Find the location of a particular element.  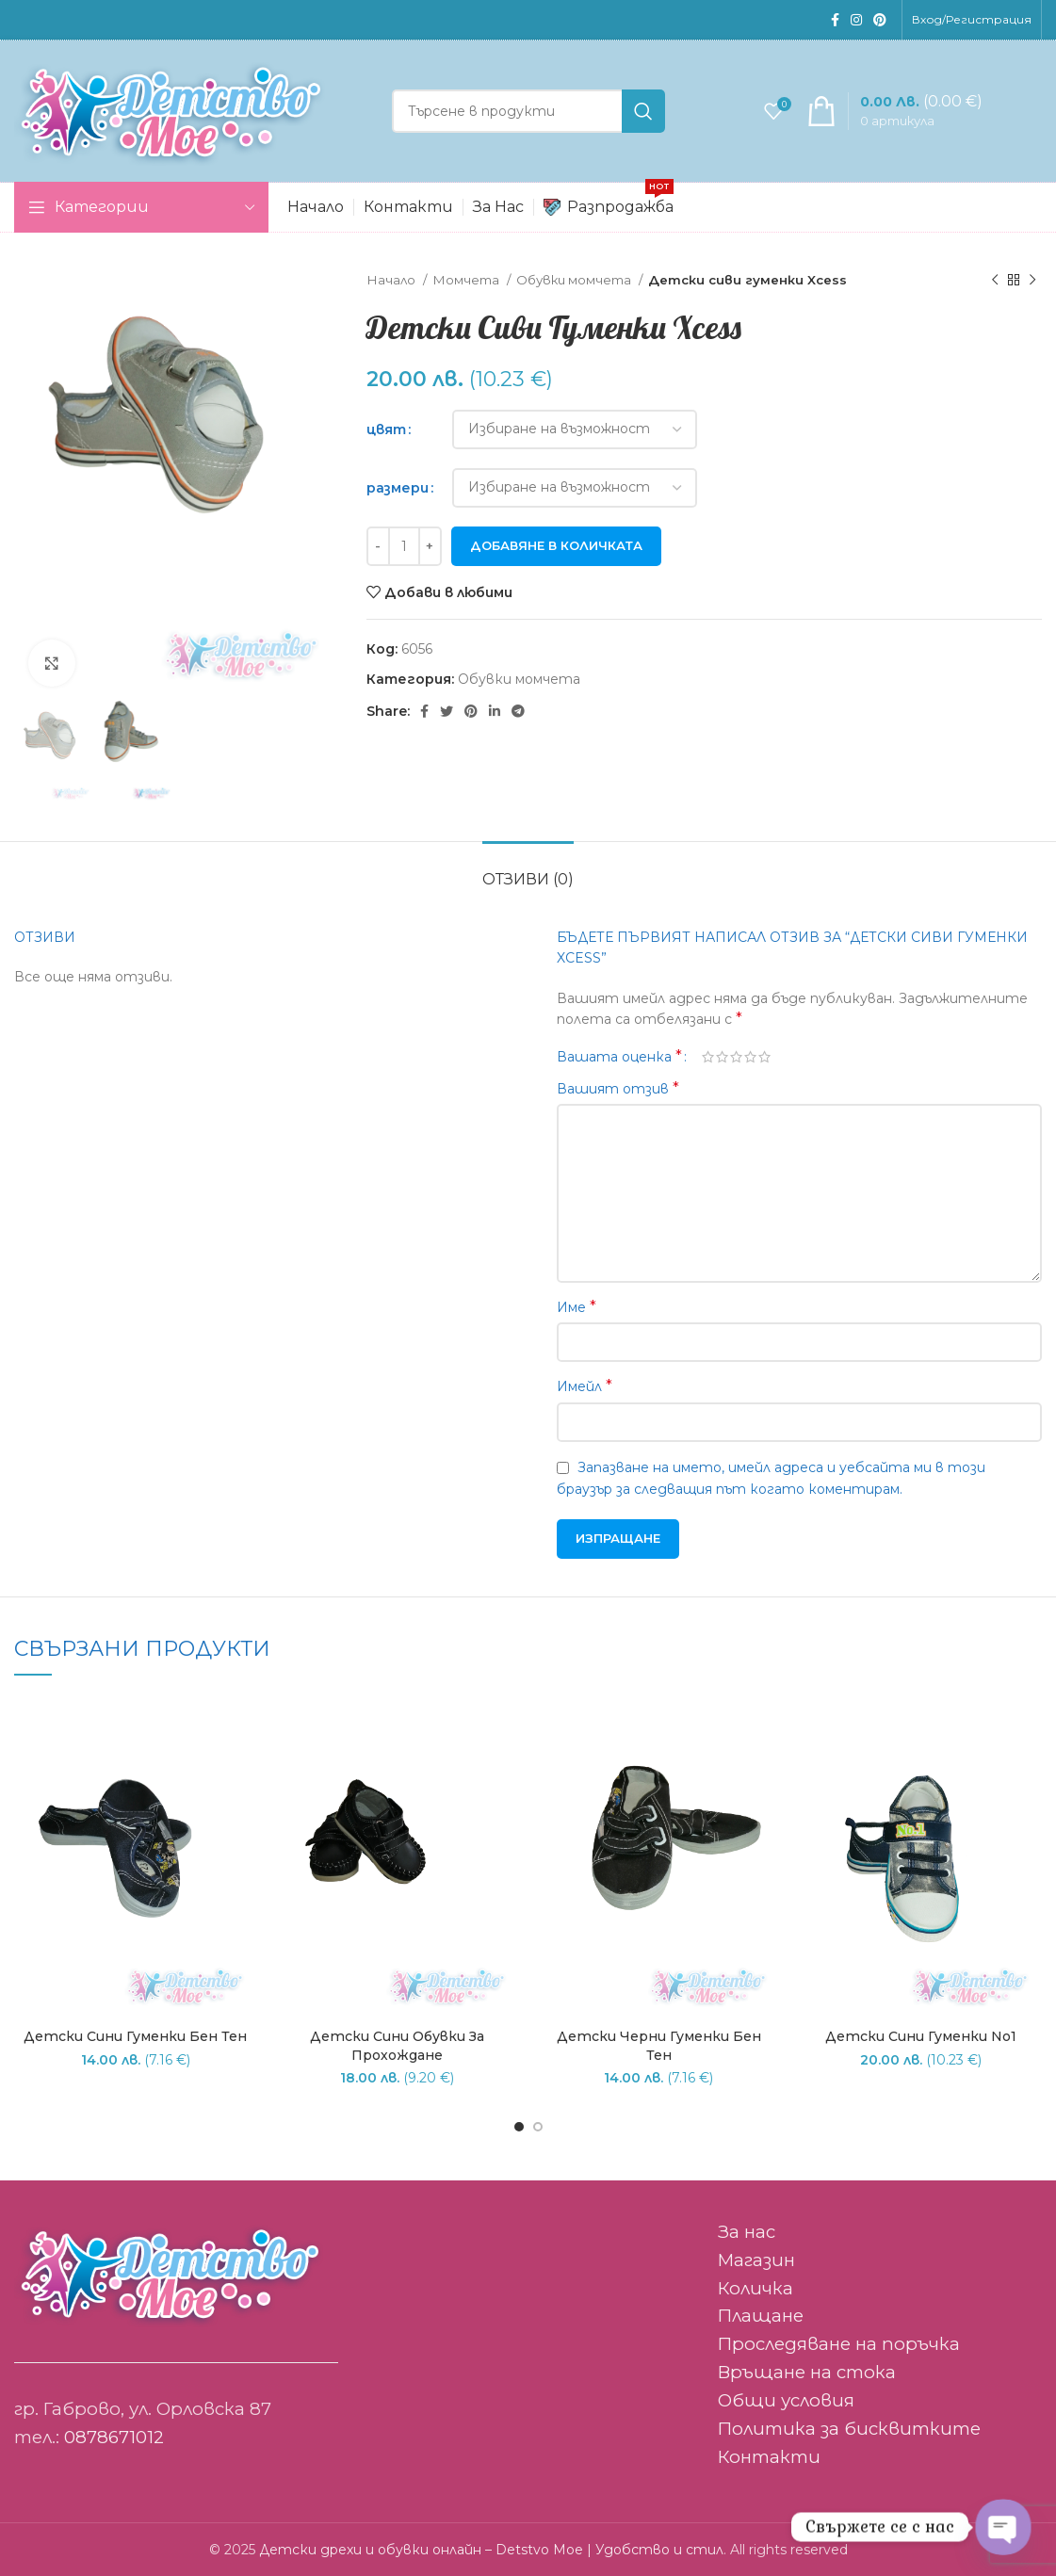

3 of 5 stars [radio] is located at coordinates (736, 1056).